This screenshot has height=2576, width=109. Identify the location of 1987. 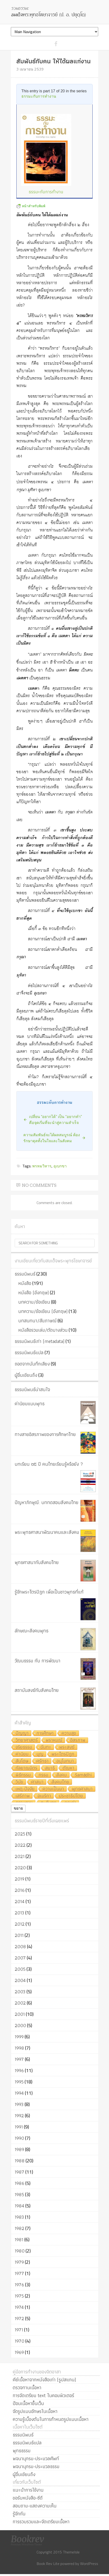
(19, 2172).